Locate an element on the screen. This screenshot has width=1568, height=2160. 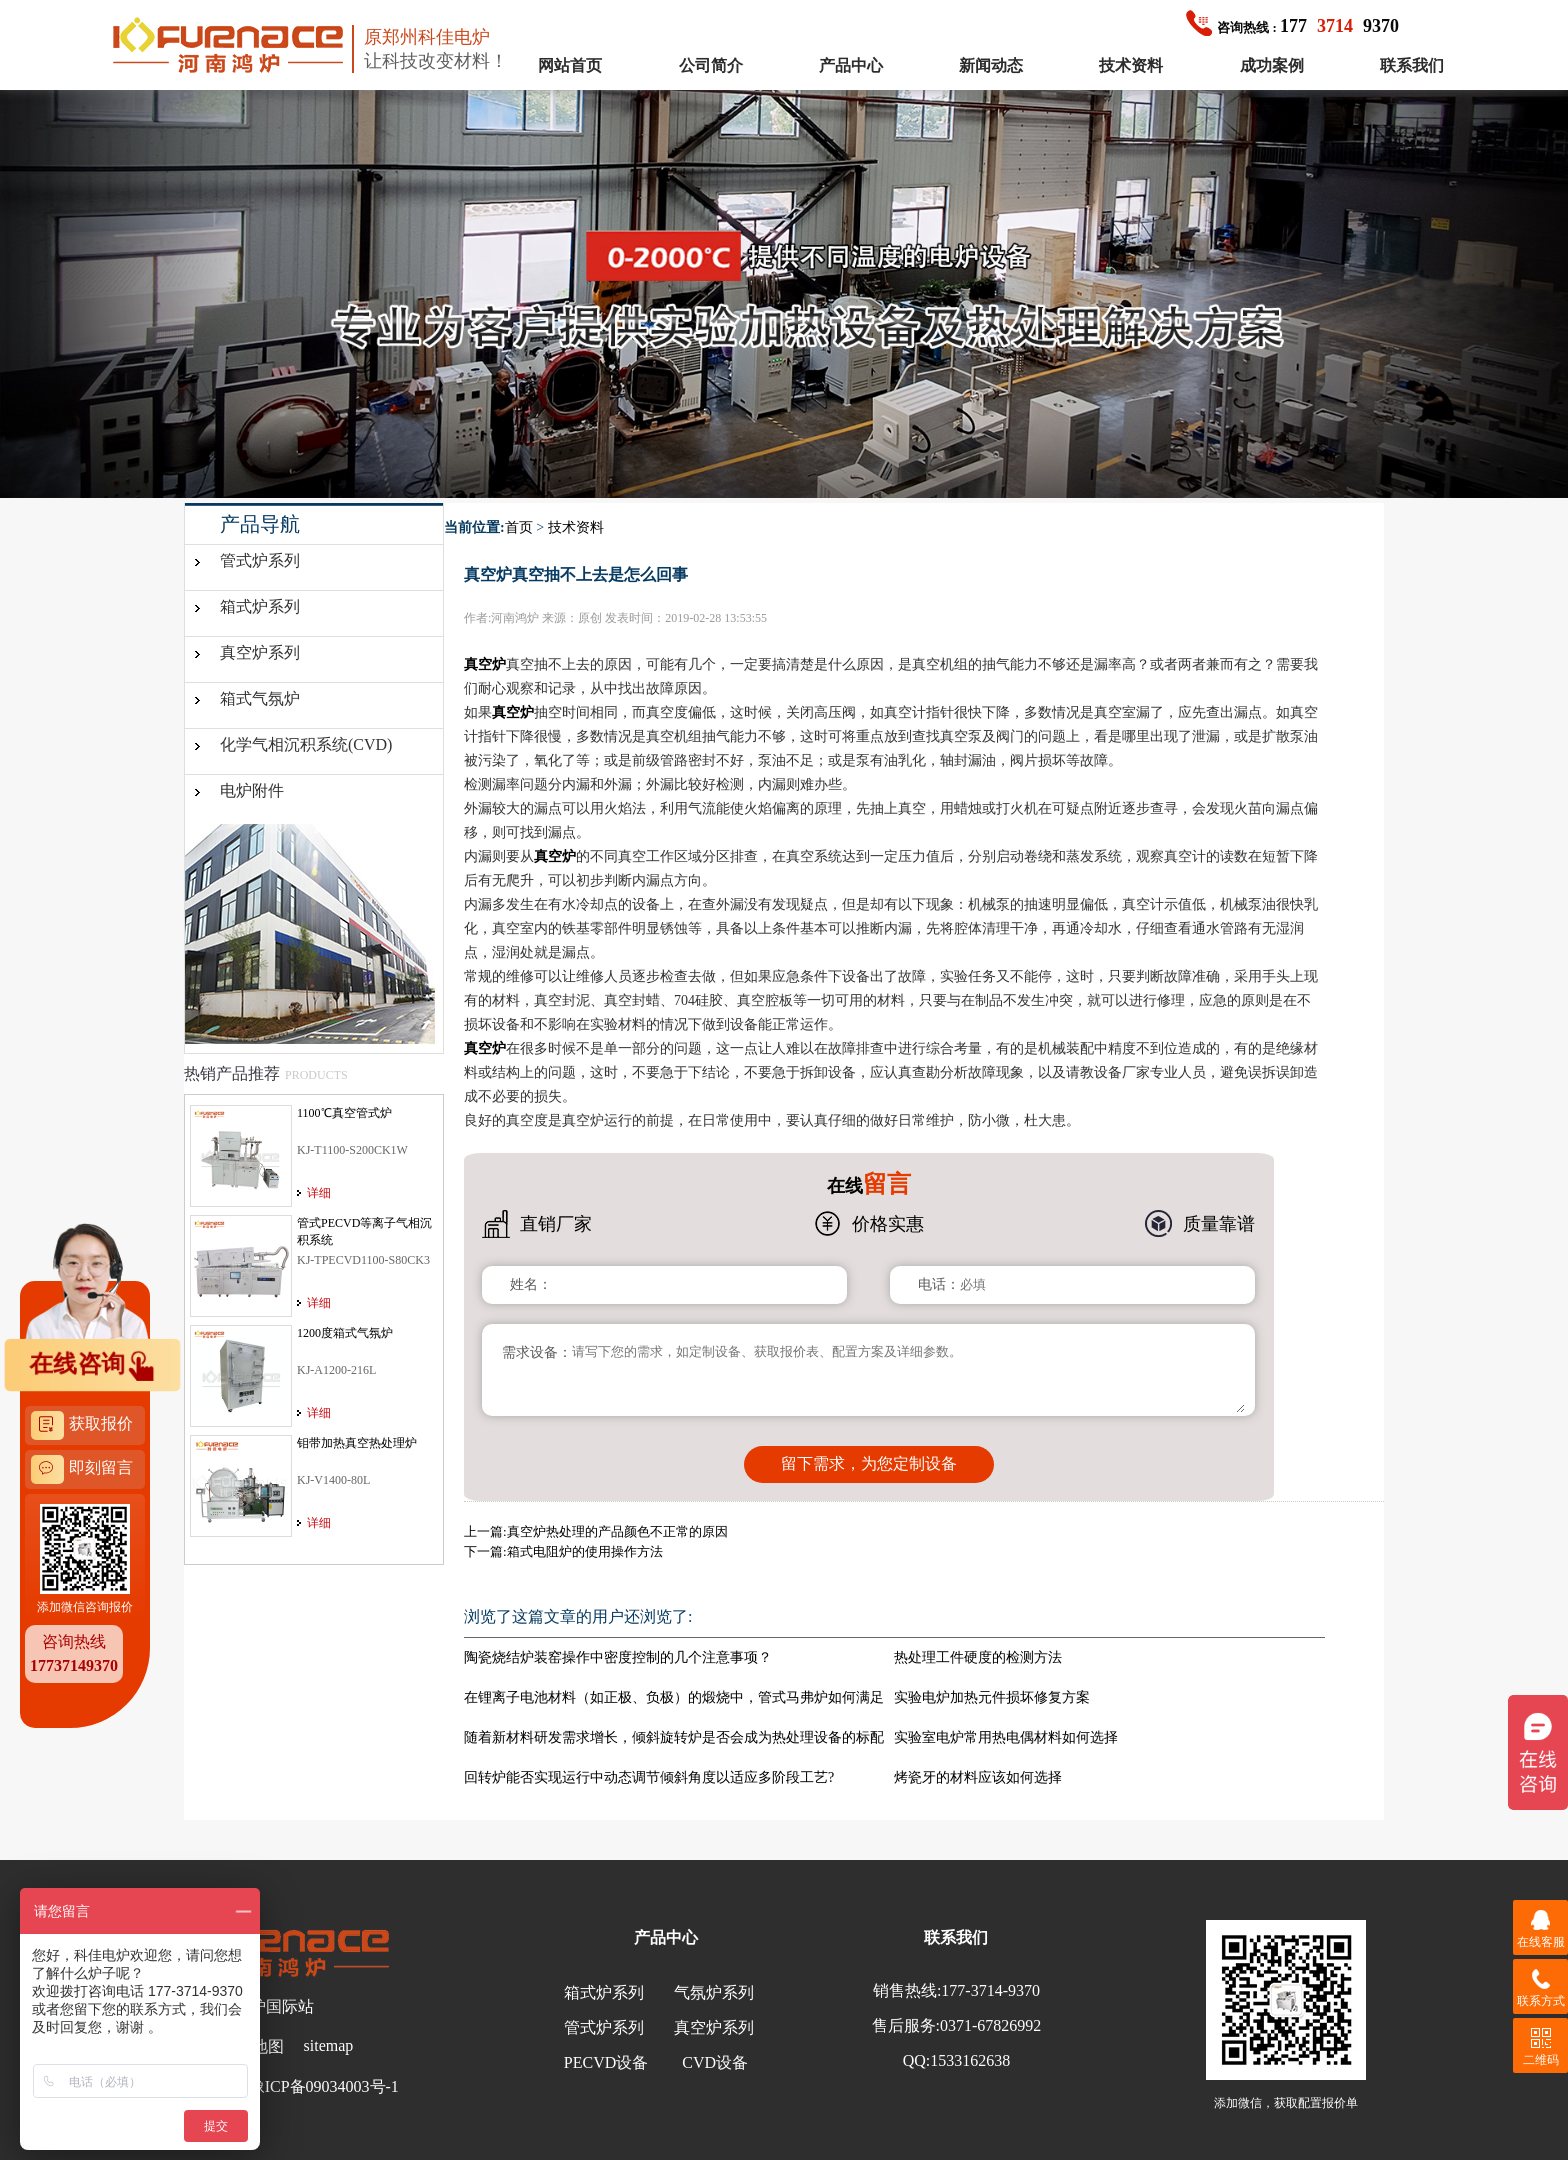
化学气相沉积系统(CVD) is located at coordinates (306, 744).